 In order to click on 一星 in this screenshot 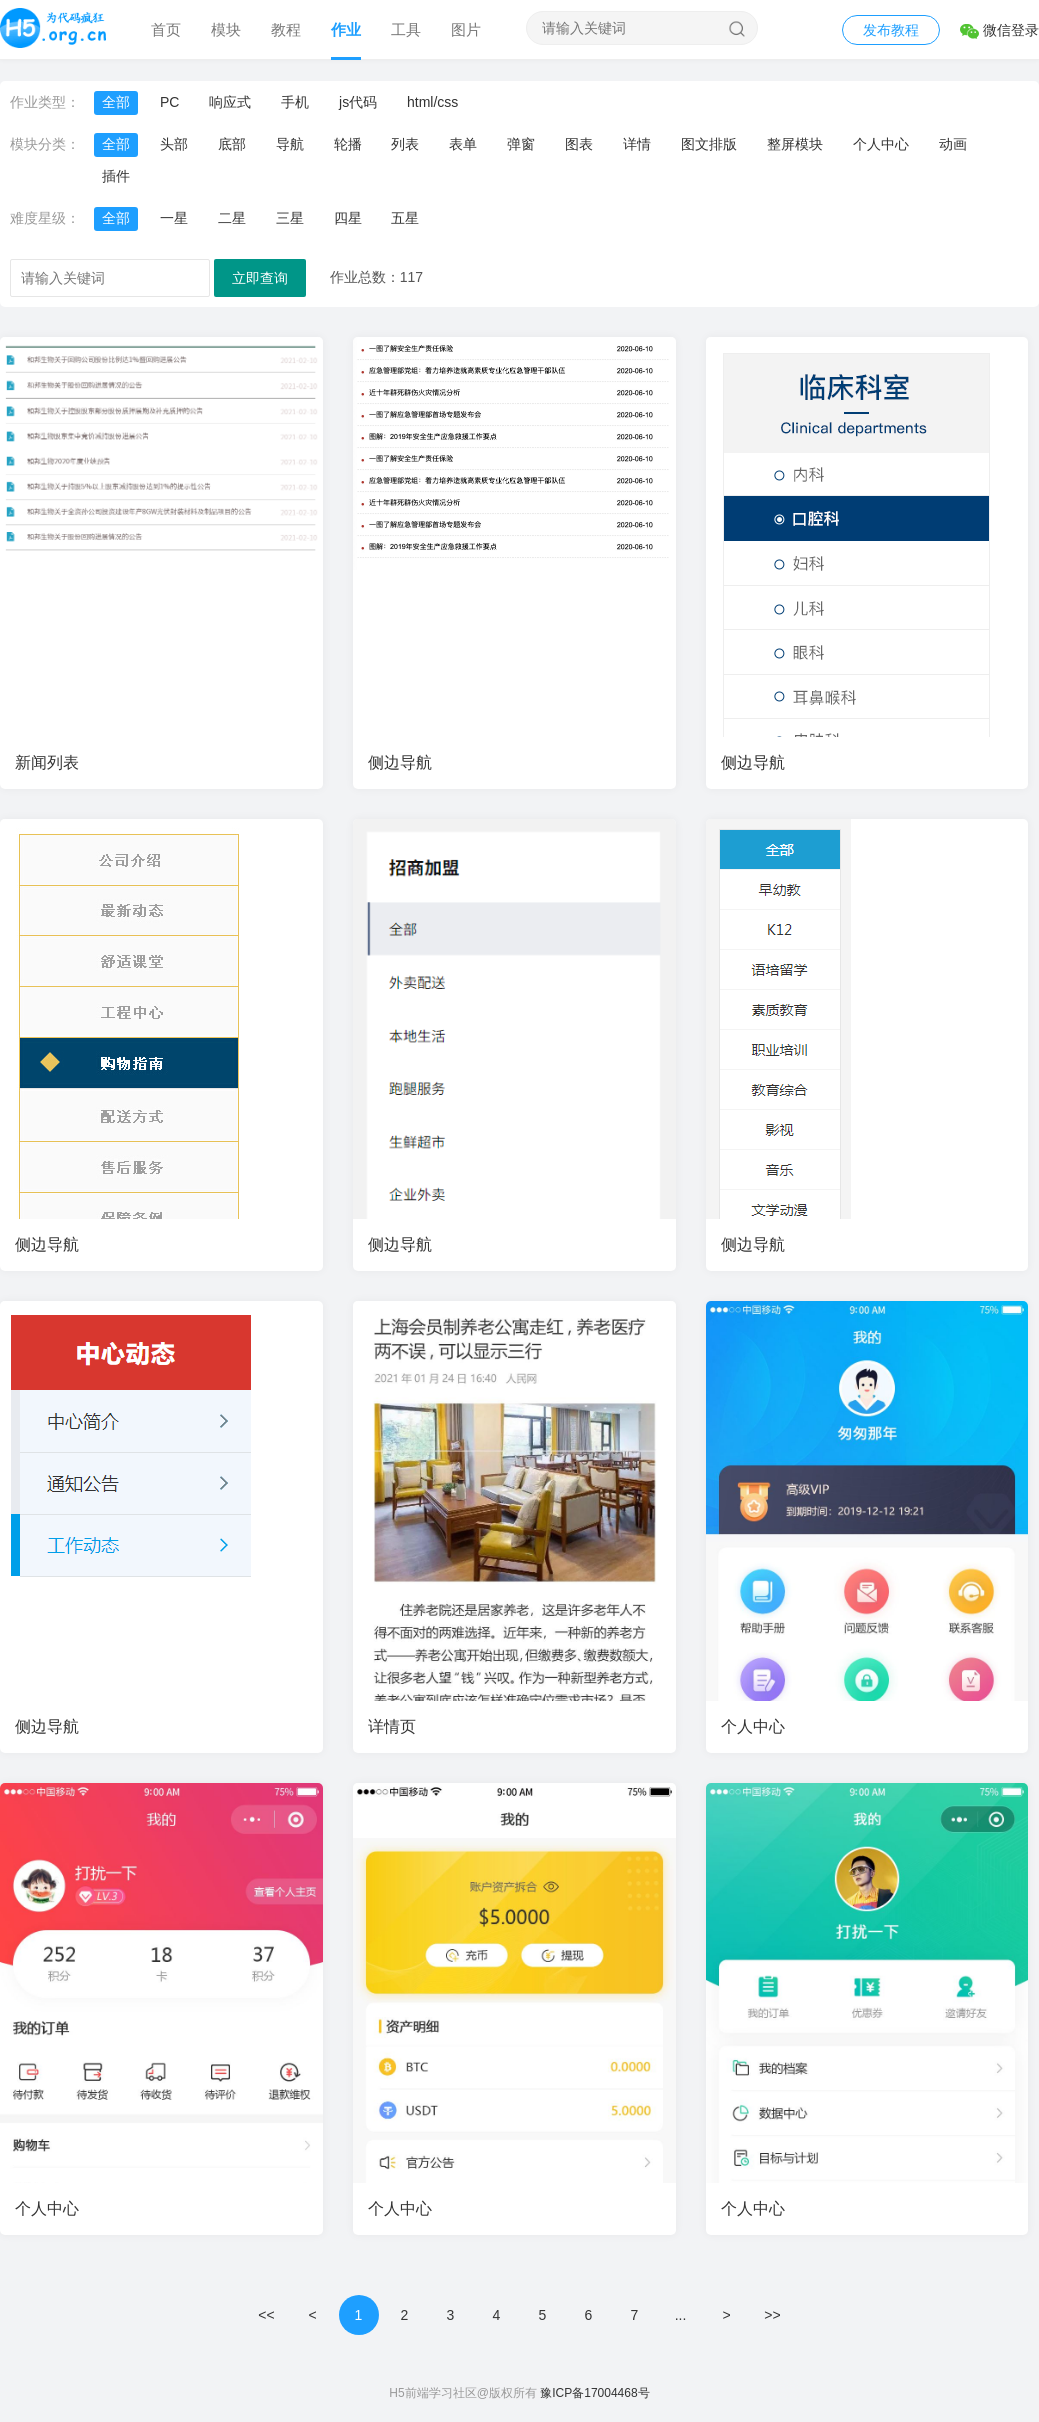, I will do `click(174, 218)`.